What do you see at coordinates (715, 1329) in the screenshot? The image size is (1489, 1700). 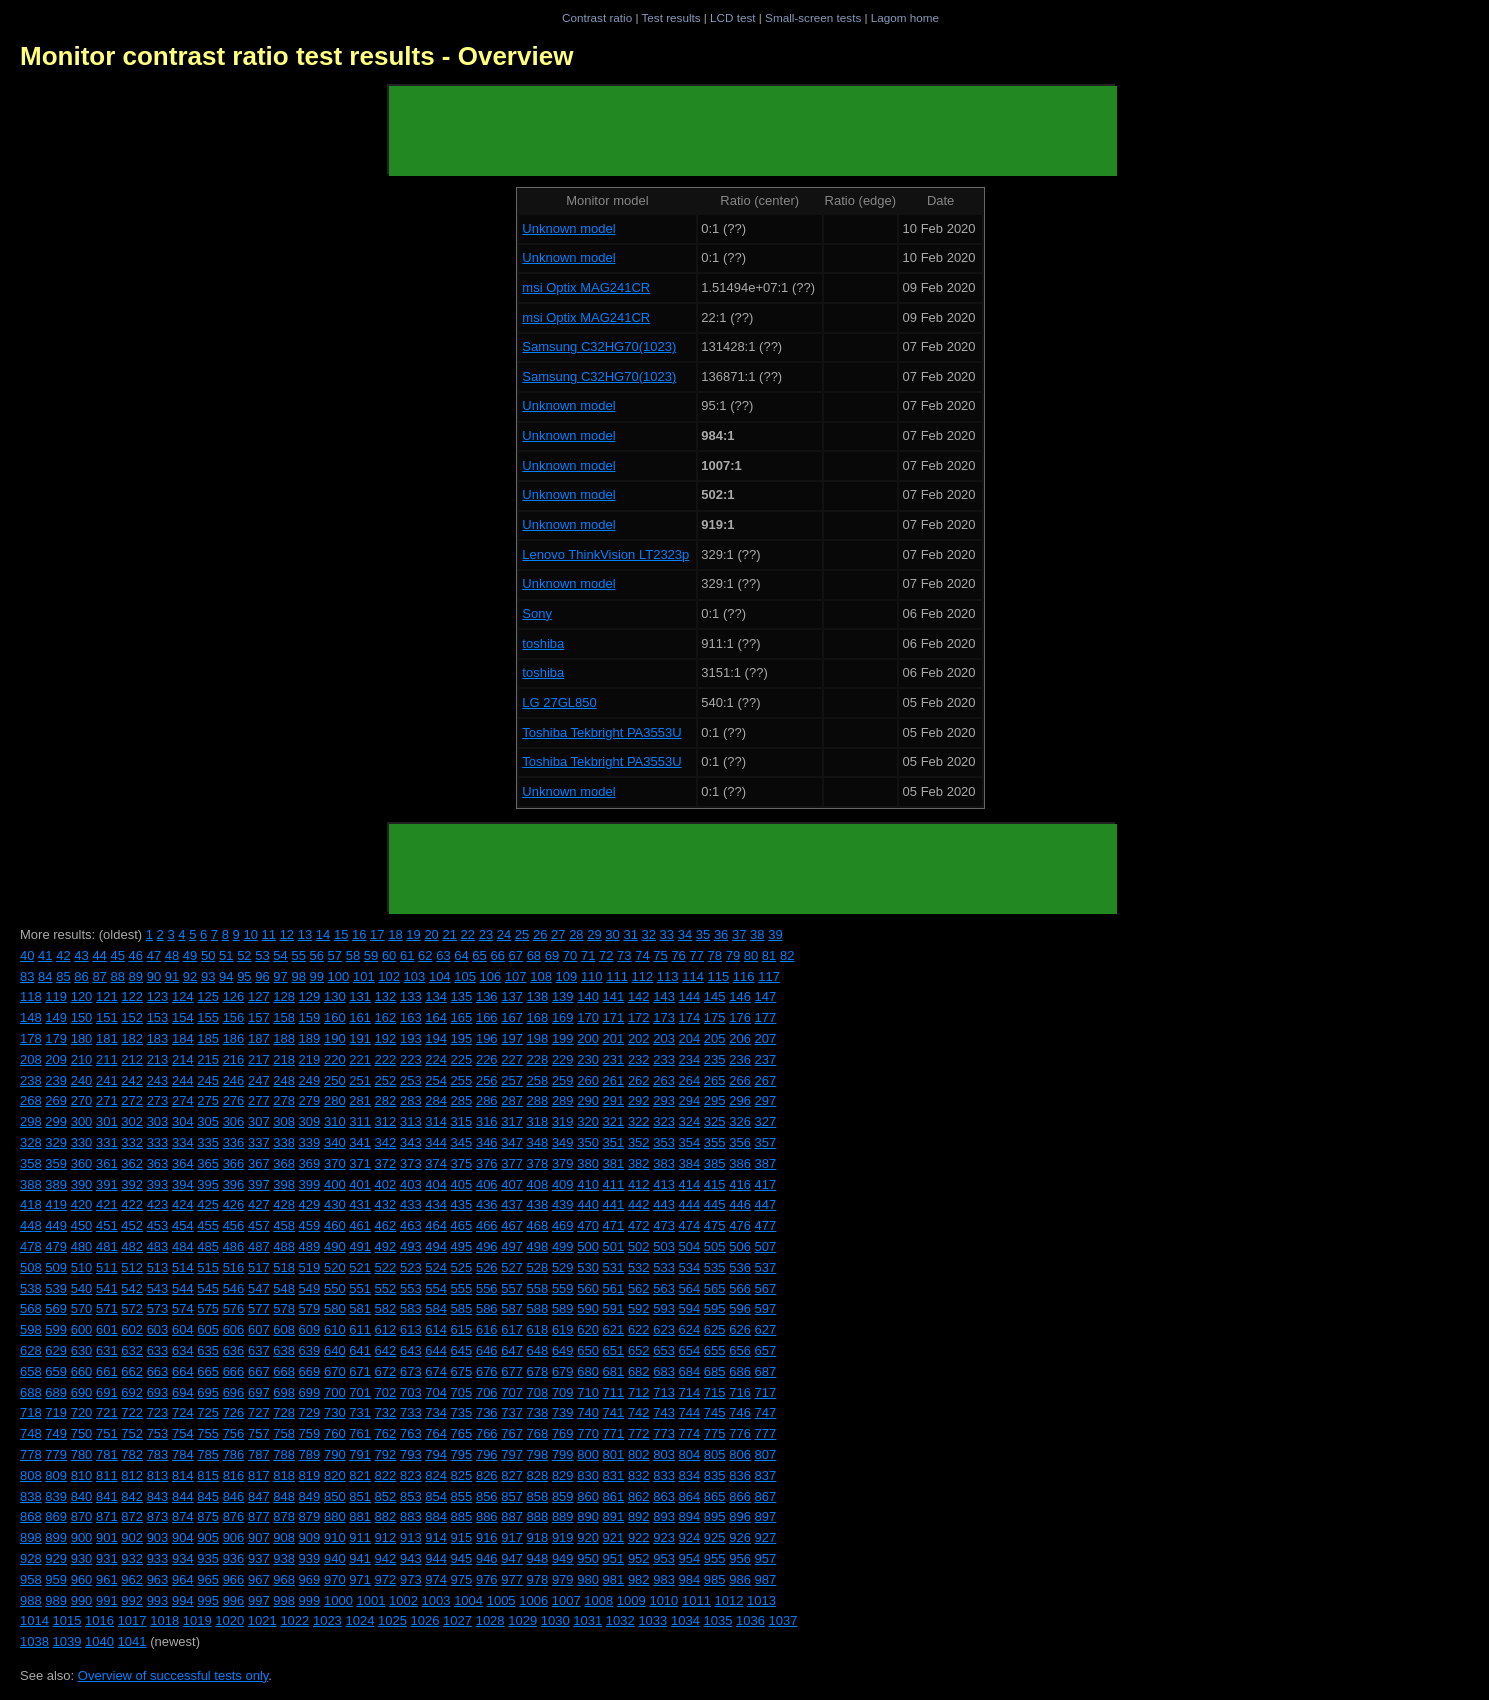 I see `625` at bounding box center [715, 1329].